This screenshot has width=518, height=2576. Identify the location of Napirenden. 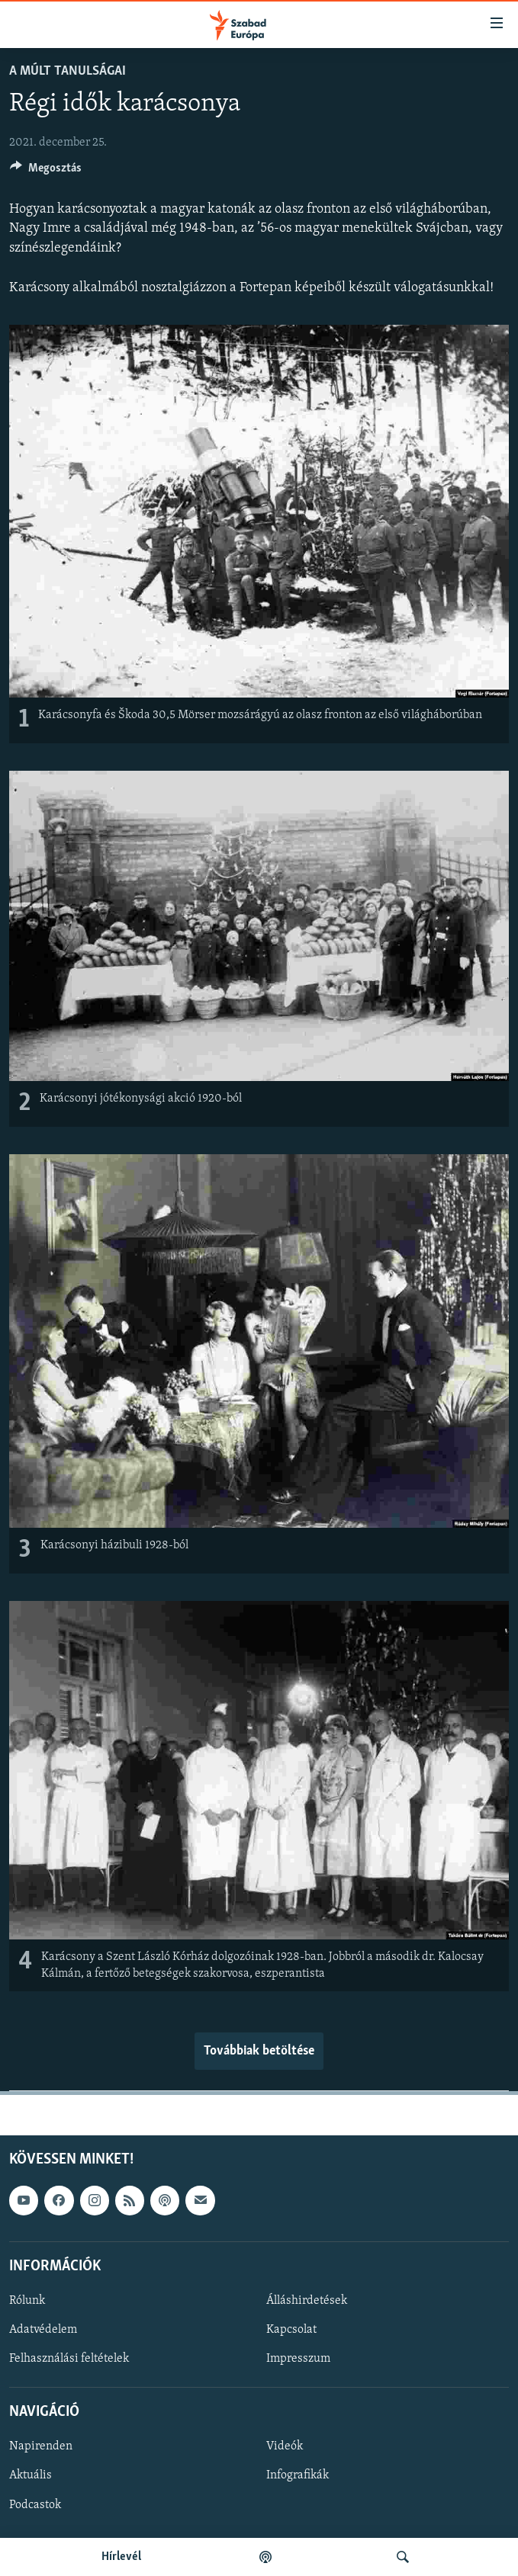
(40, 2447).